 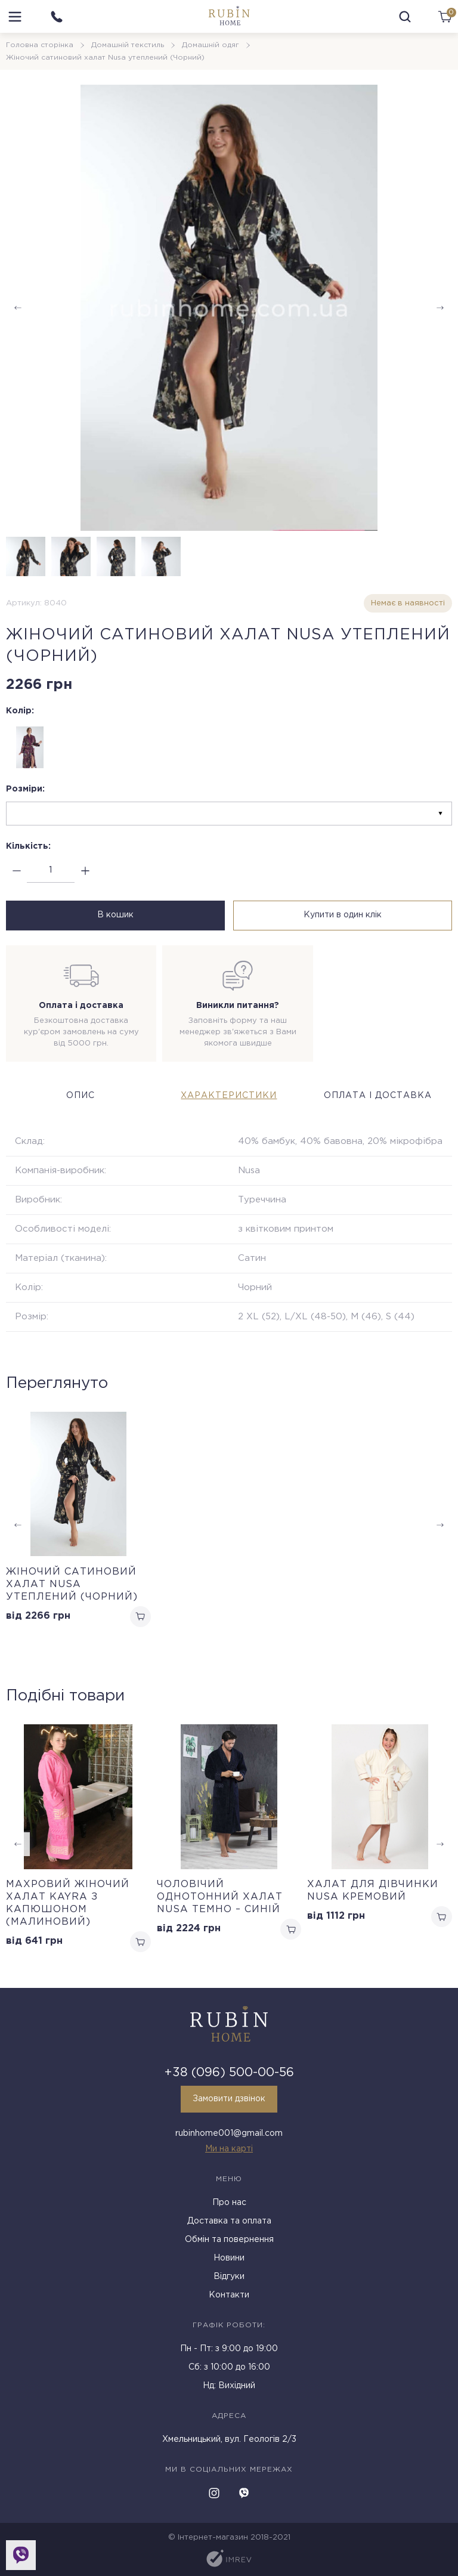 I want to click on Контакти, so click(x=229, y=2295).